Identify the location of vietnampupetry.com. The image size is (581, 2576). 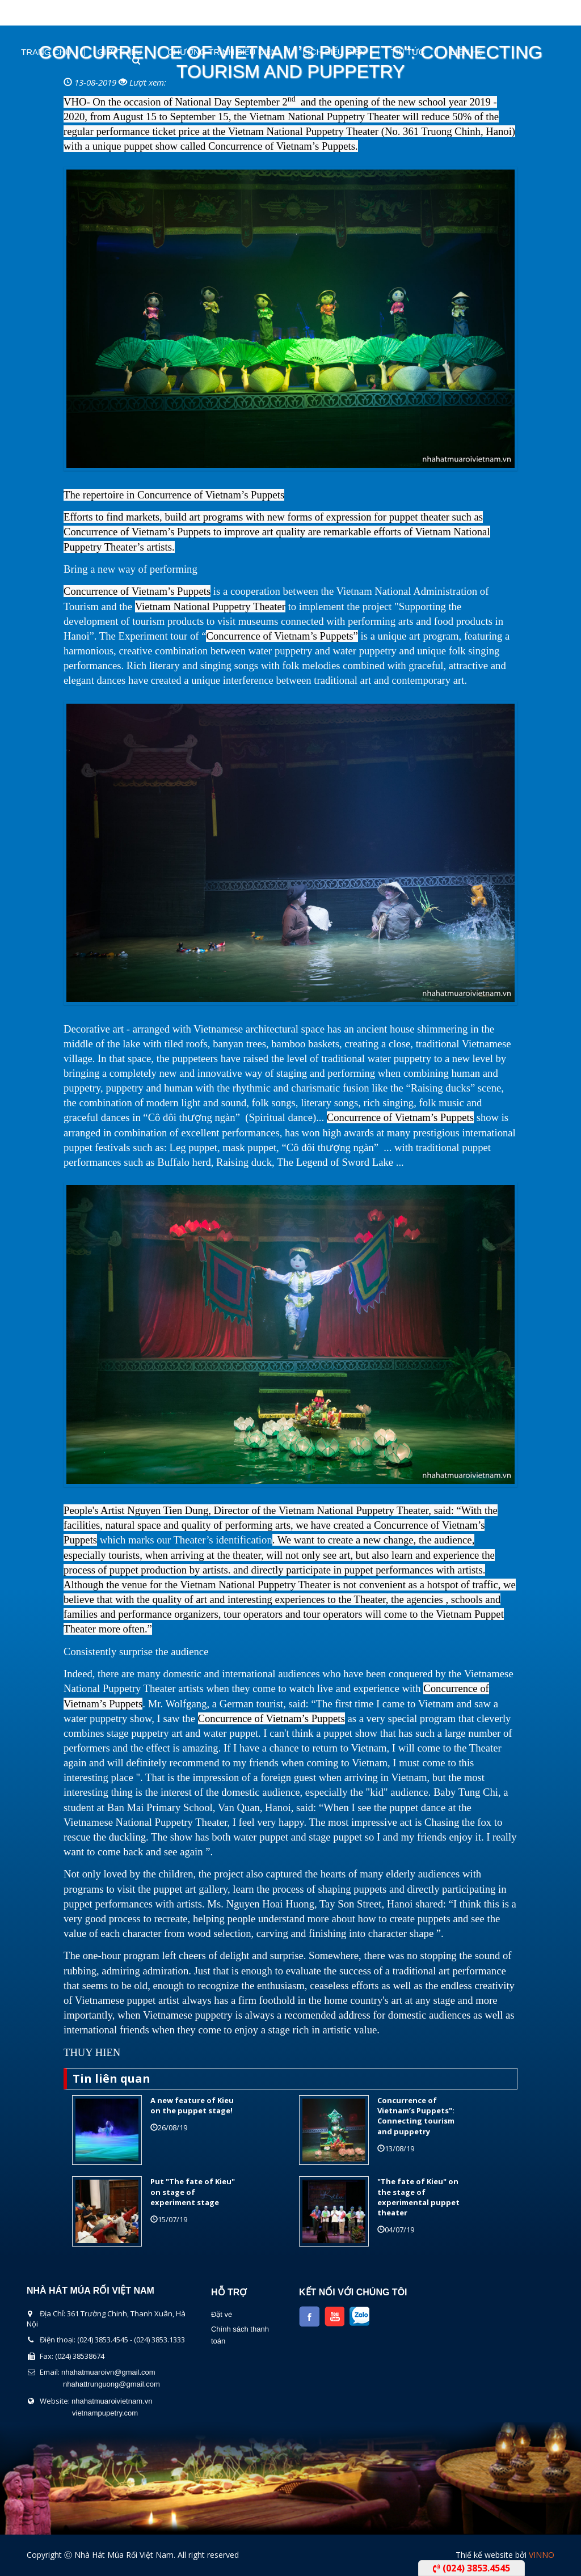
(105, 2413).